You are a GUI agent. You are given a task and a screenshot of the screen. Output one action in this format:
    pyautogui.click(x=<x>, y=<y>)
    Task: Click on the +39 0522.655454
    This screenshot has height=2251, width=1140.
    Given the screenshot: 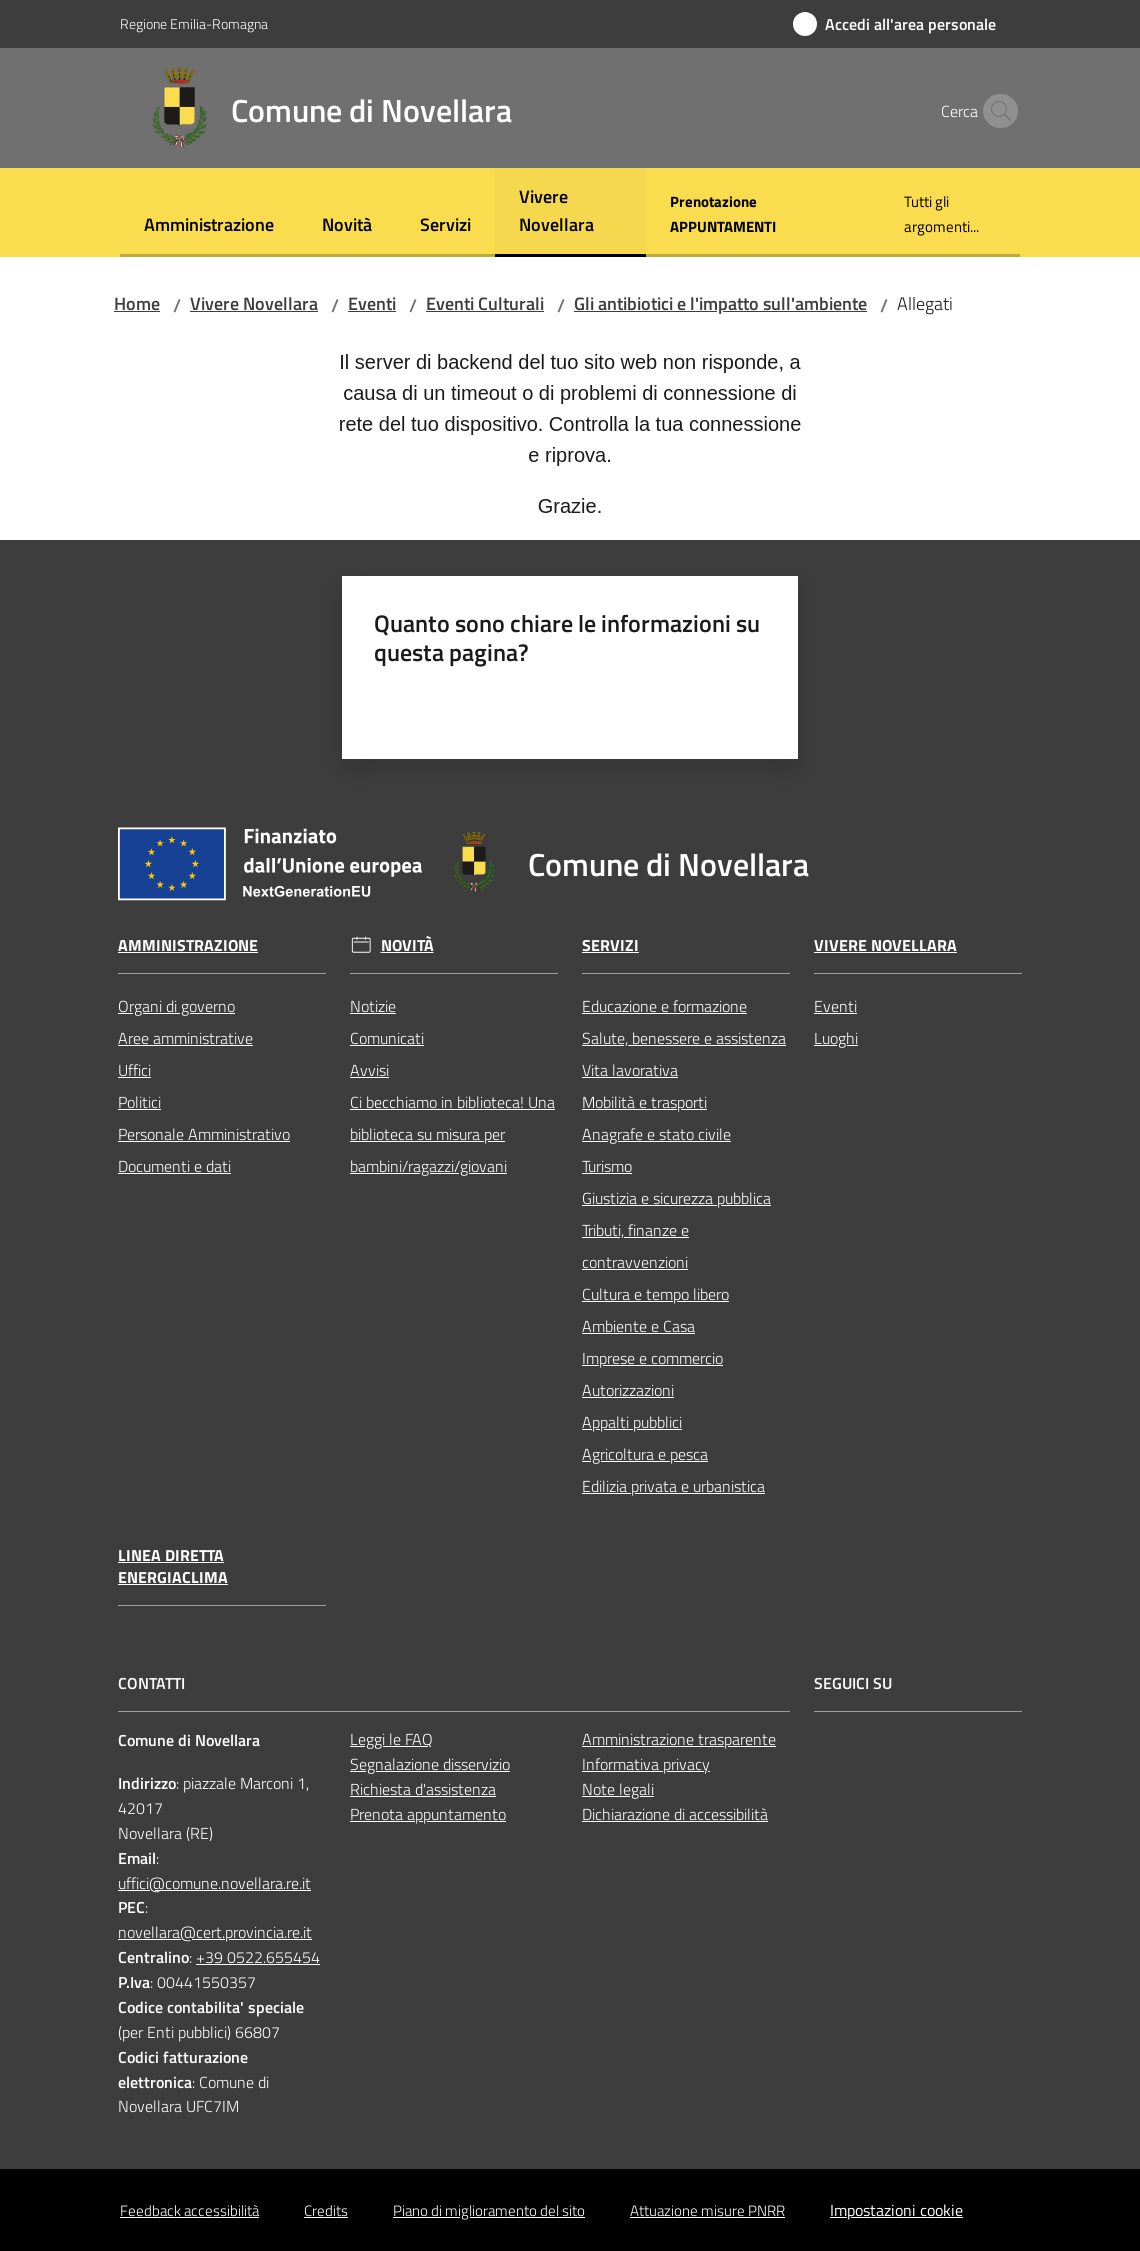 What is the action you would take?
    pyautogui.click(x=258, y=1957)
    